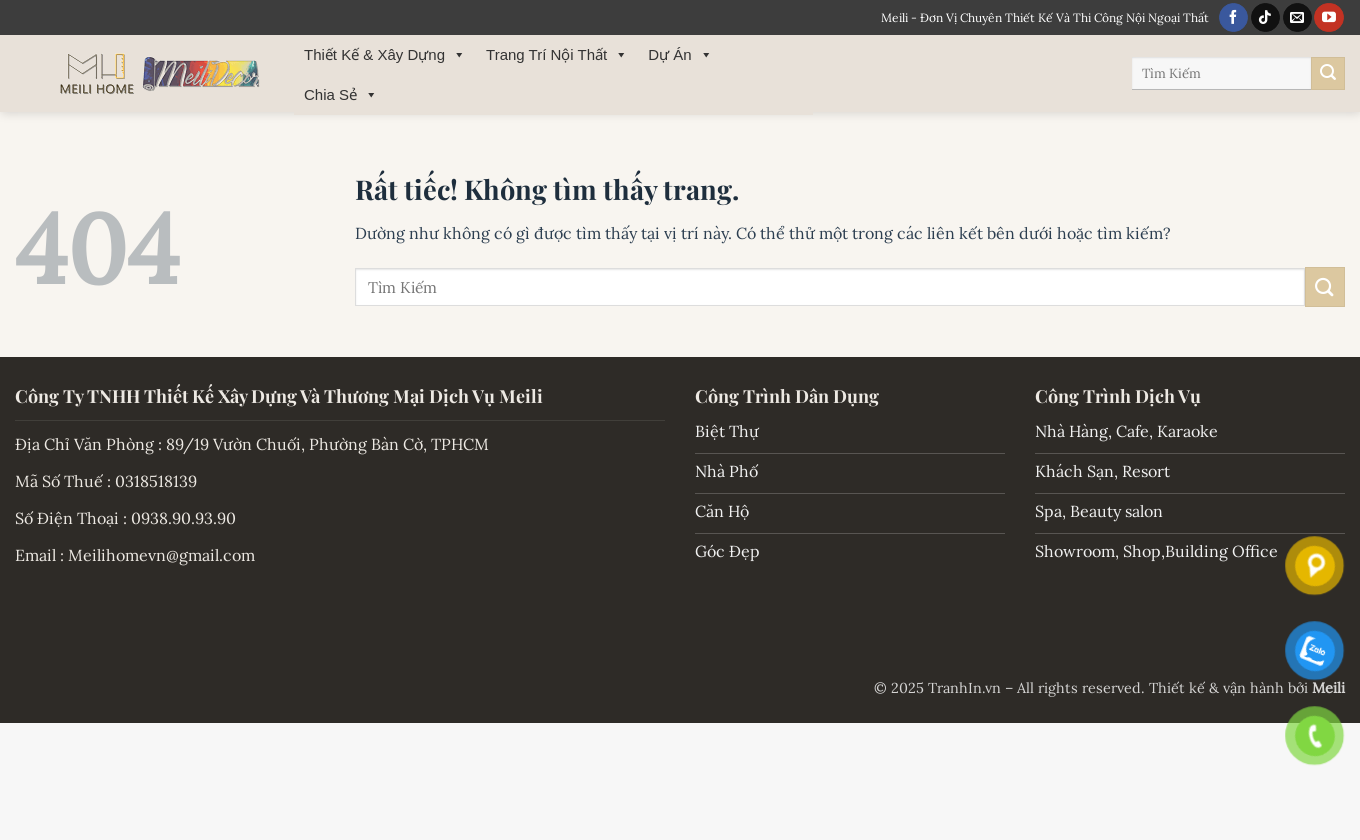 The image size is (1360, 840). Describe the element at coordinates (1233, 18) in the screenshot. I see `[Theo dõi trên Facebook]` at that location.